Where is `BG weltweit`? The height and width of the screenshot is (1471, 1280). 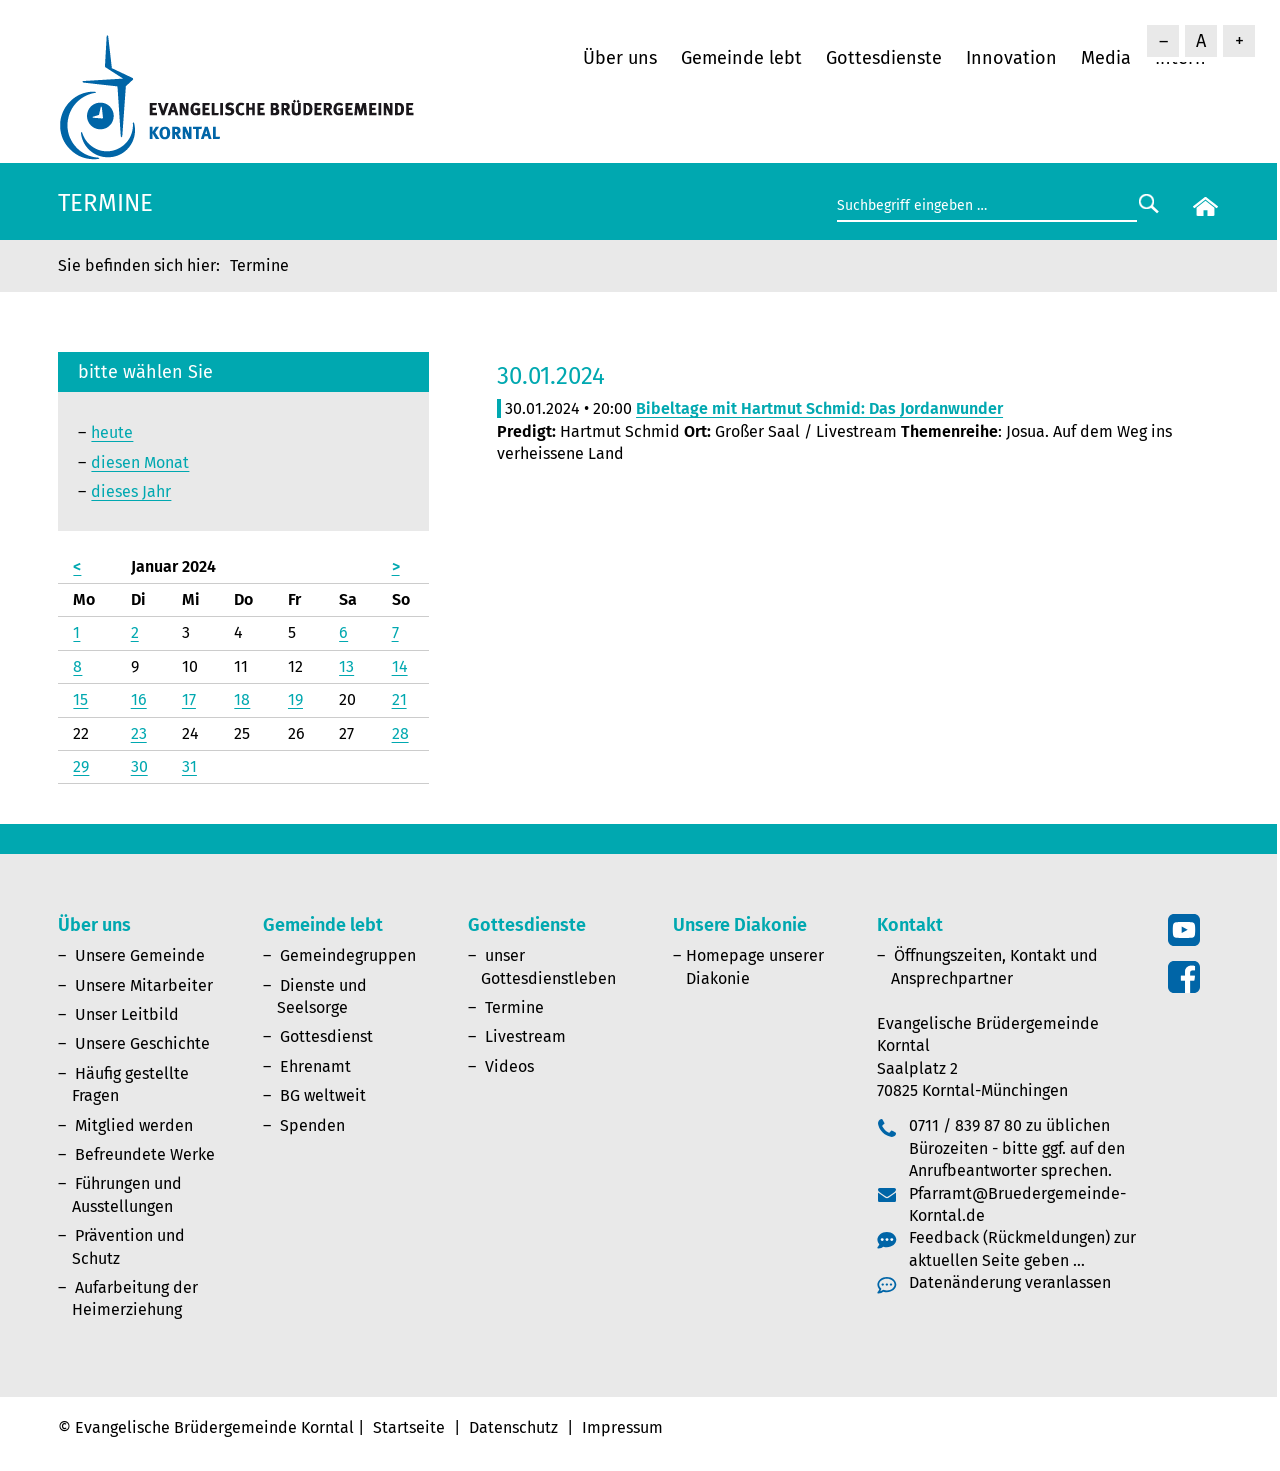 BG weltweit is located at coordinates (323, 1095).